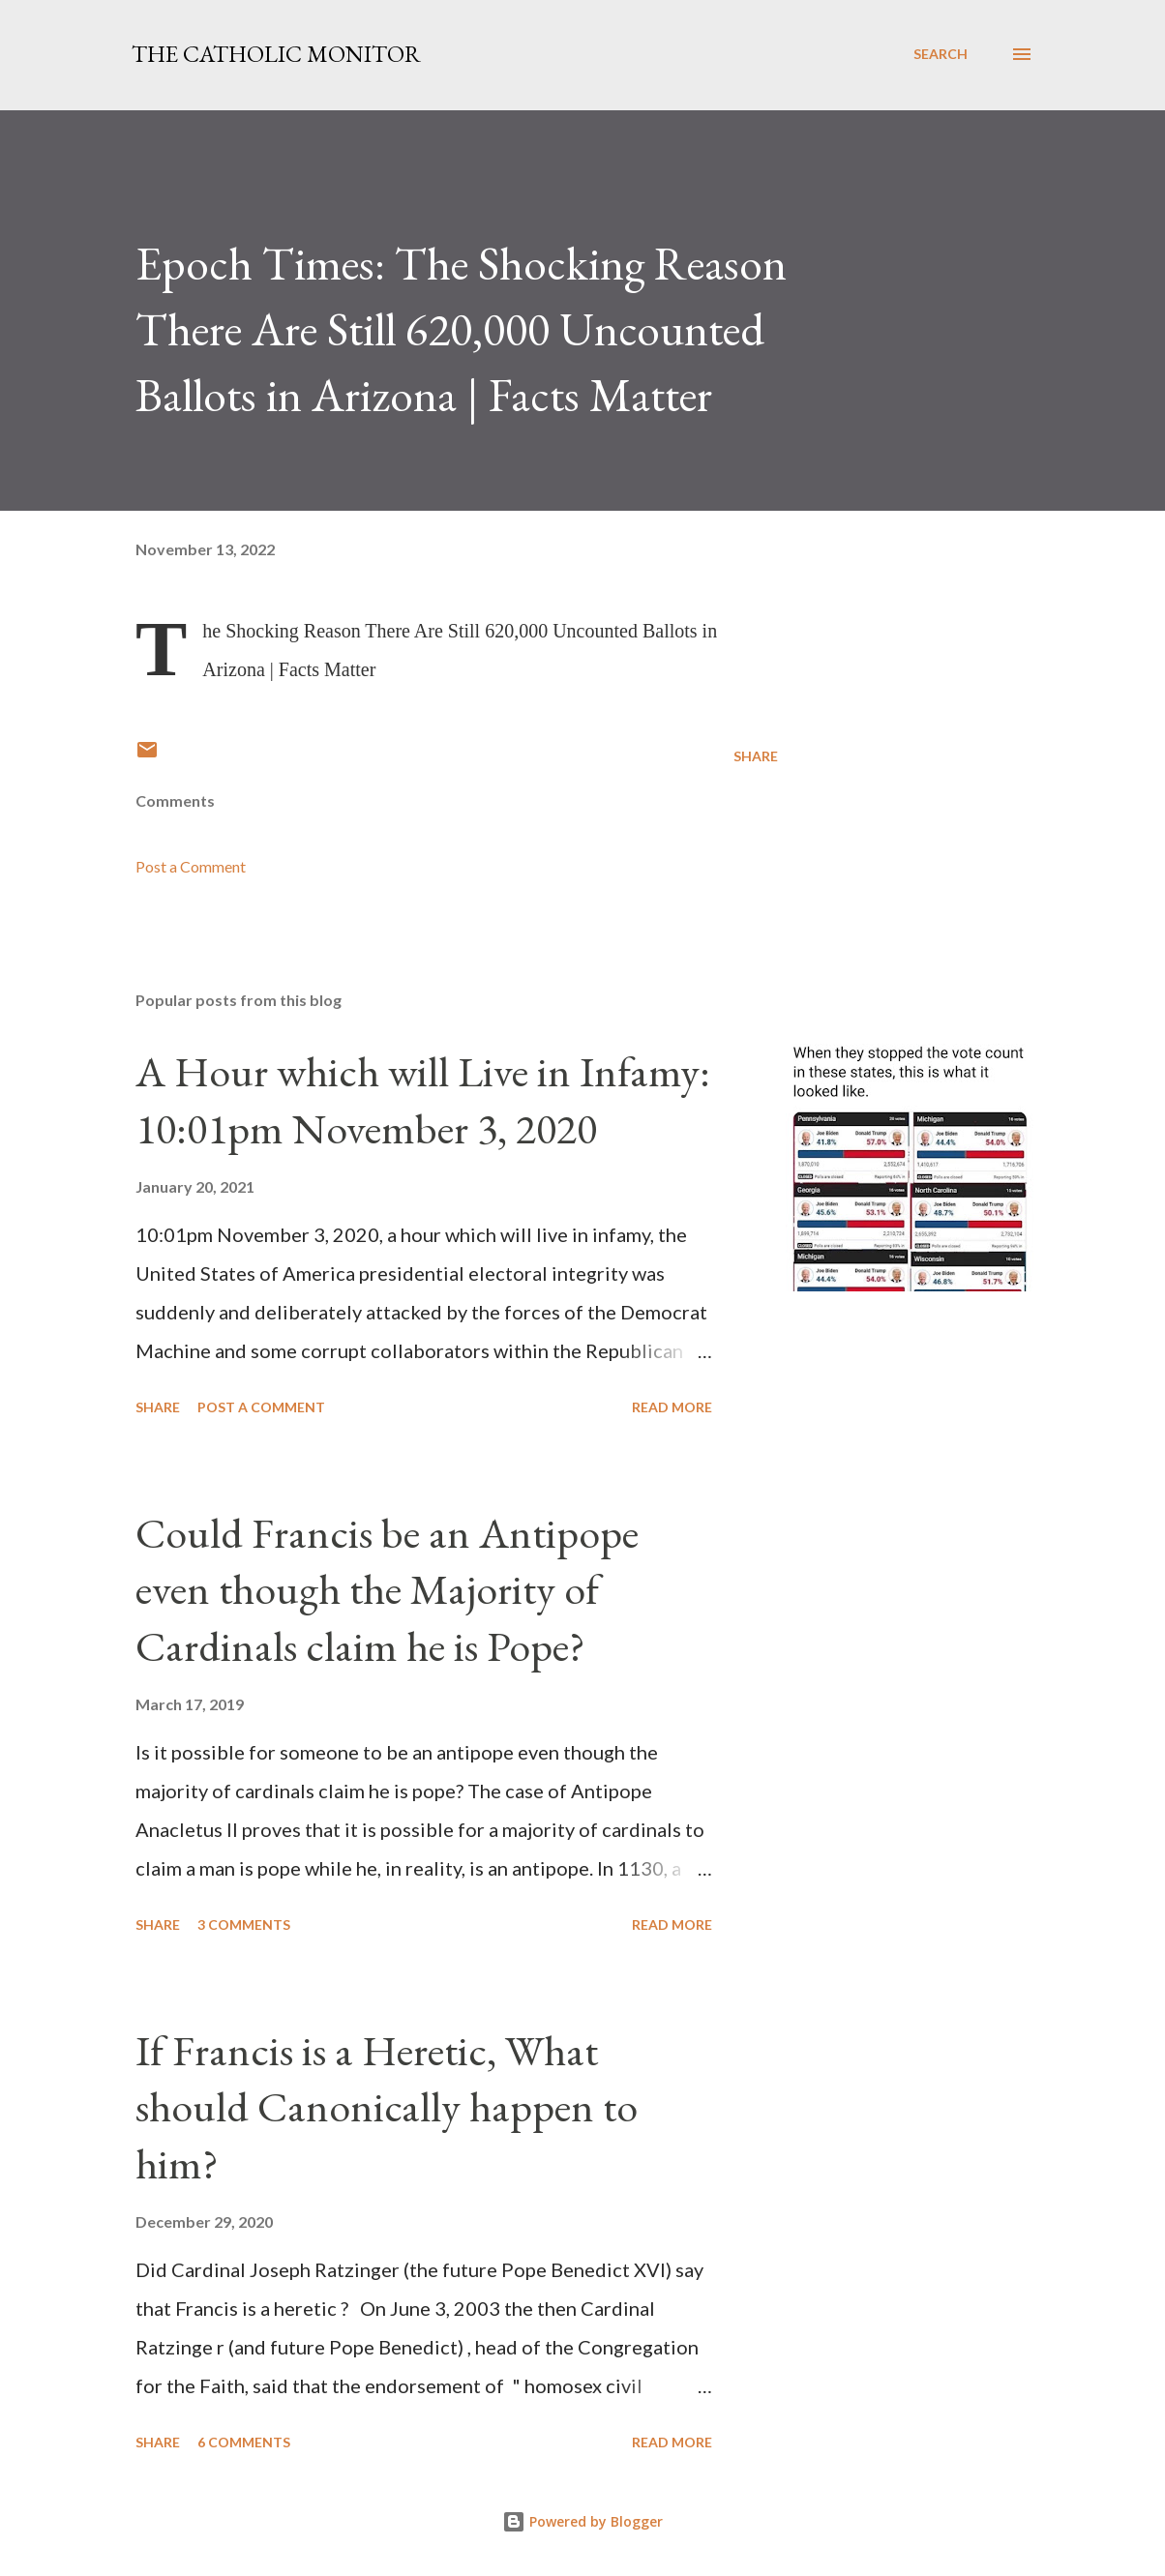  What do you see at coordinates (190, 866) in the screenshot?
I see `Post a Comment` at bounding box center [190, 866].